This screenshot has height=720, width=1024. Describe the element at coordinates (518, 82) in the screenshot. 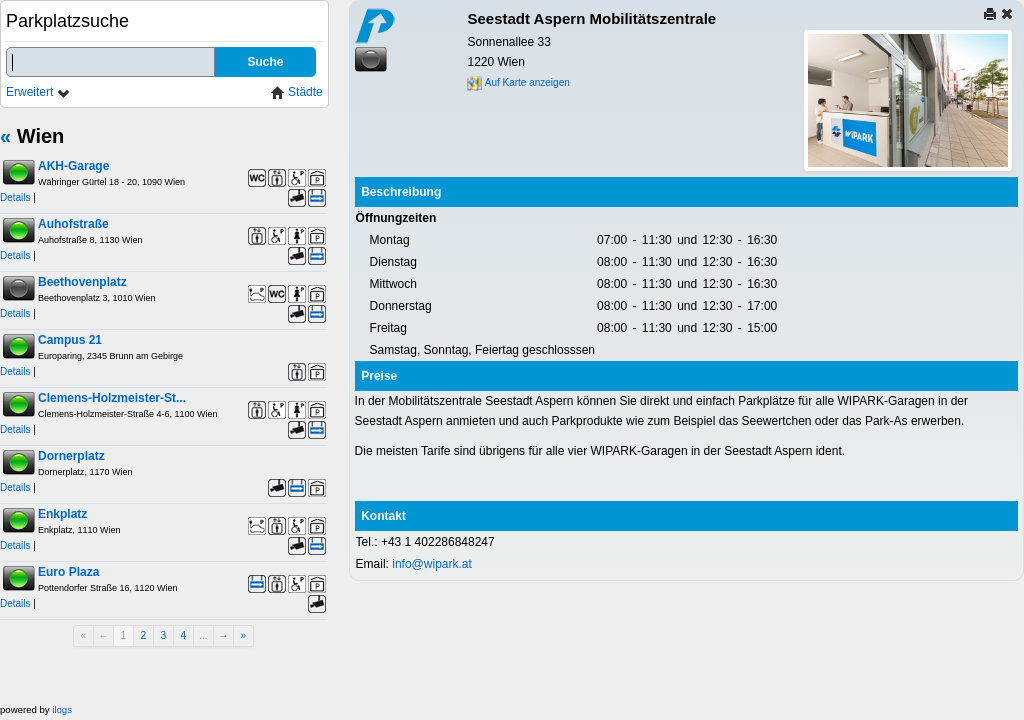

I see `Auf Karte anzeigen` at that location.